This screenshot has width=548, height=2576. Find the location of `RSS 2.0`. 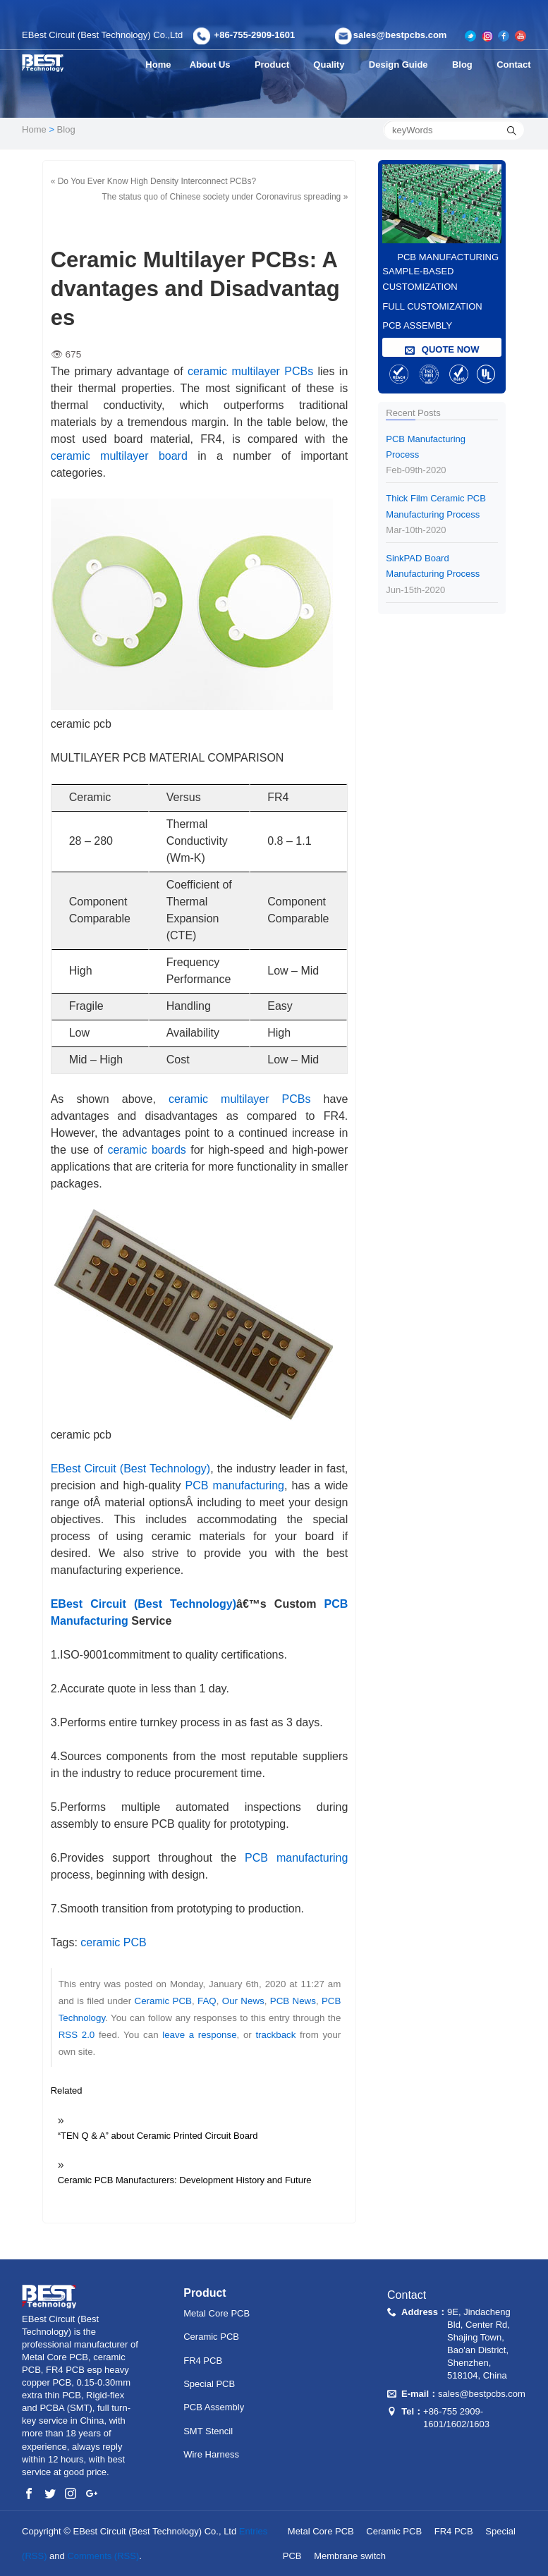

RSS 2.0 is located at coordinates (77, 2034).